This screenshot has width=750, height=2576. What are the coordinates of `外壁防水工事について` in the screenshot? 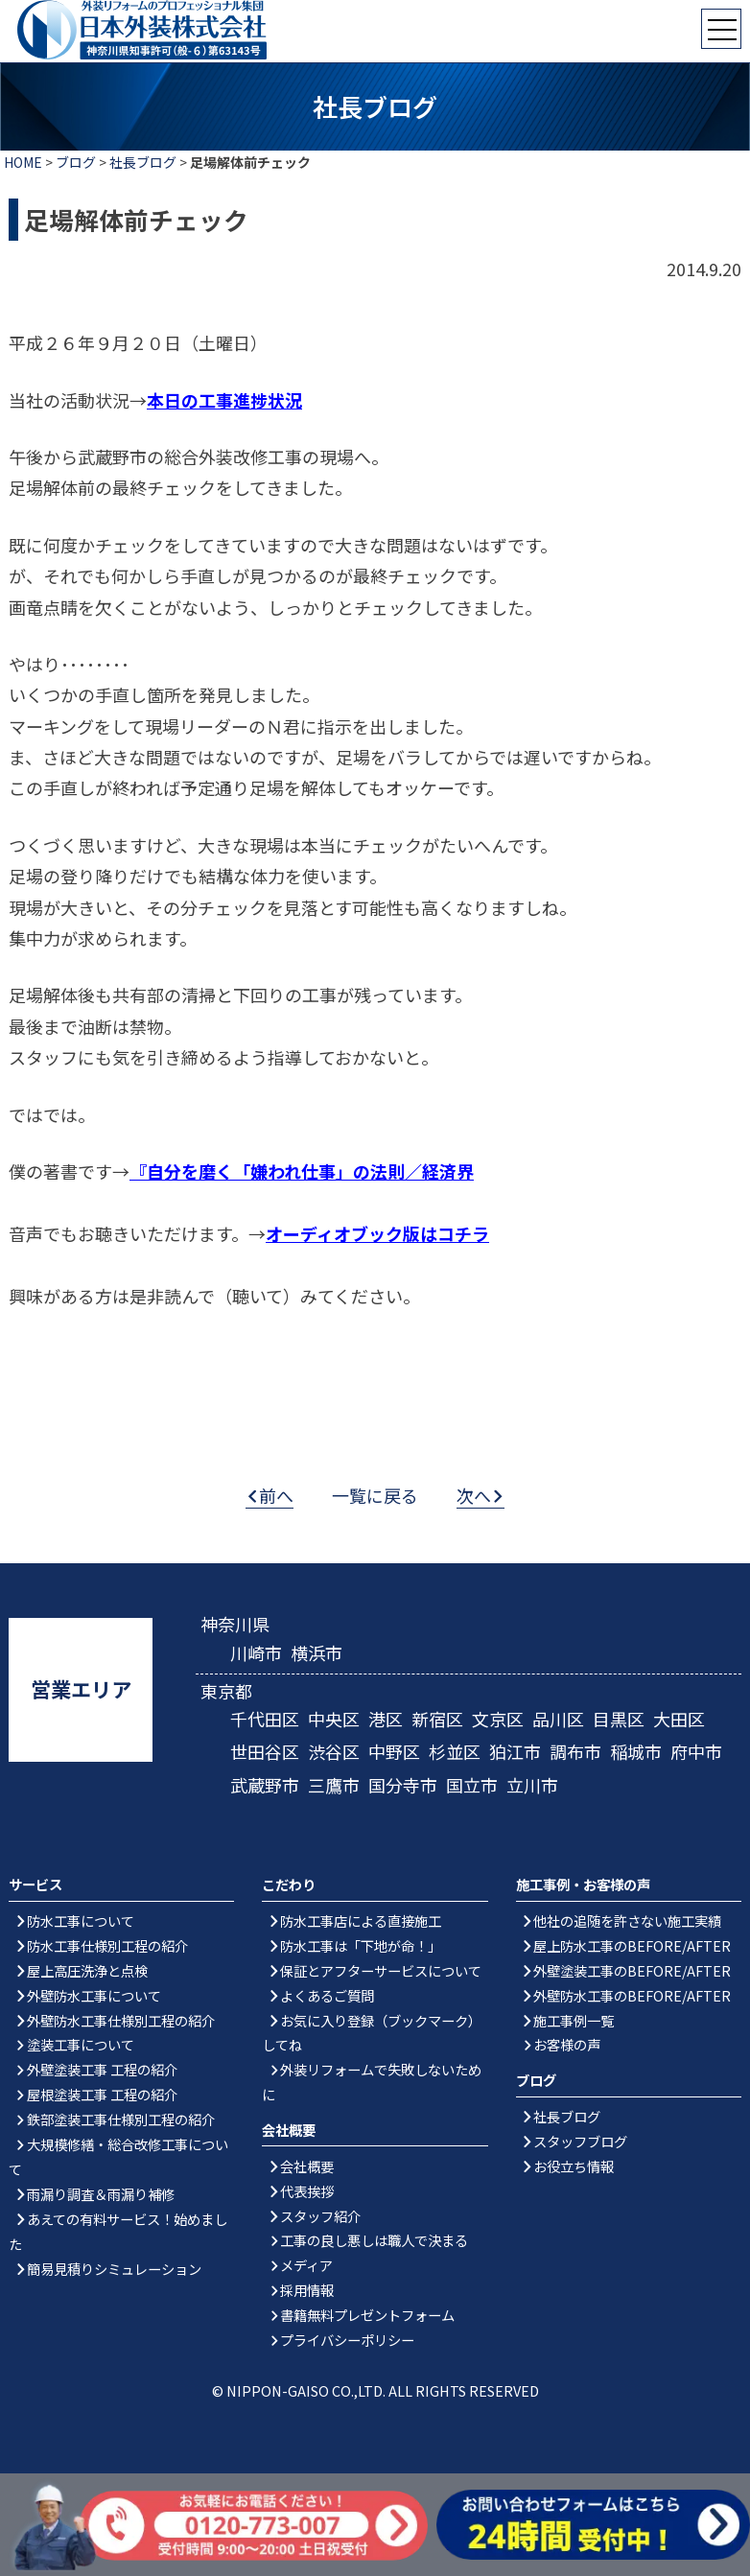 It's located at (94, 1995).